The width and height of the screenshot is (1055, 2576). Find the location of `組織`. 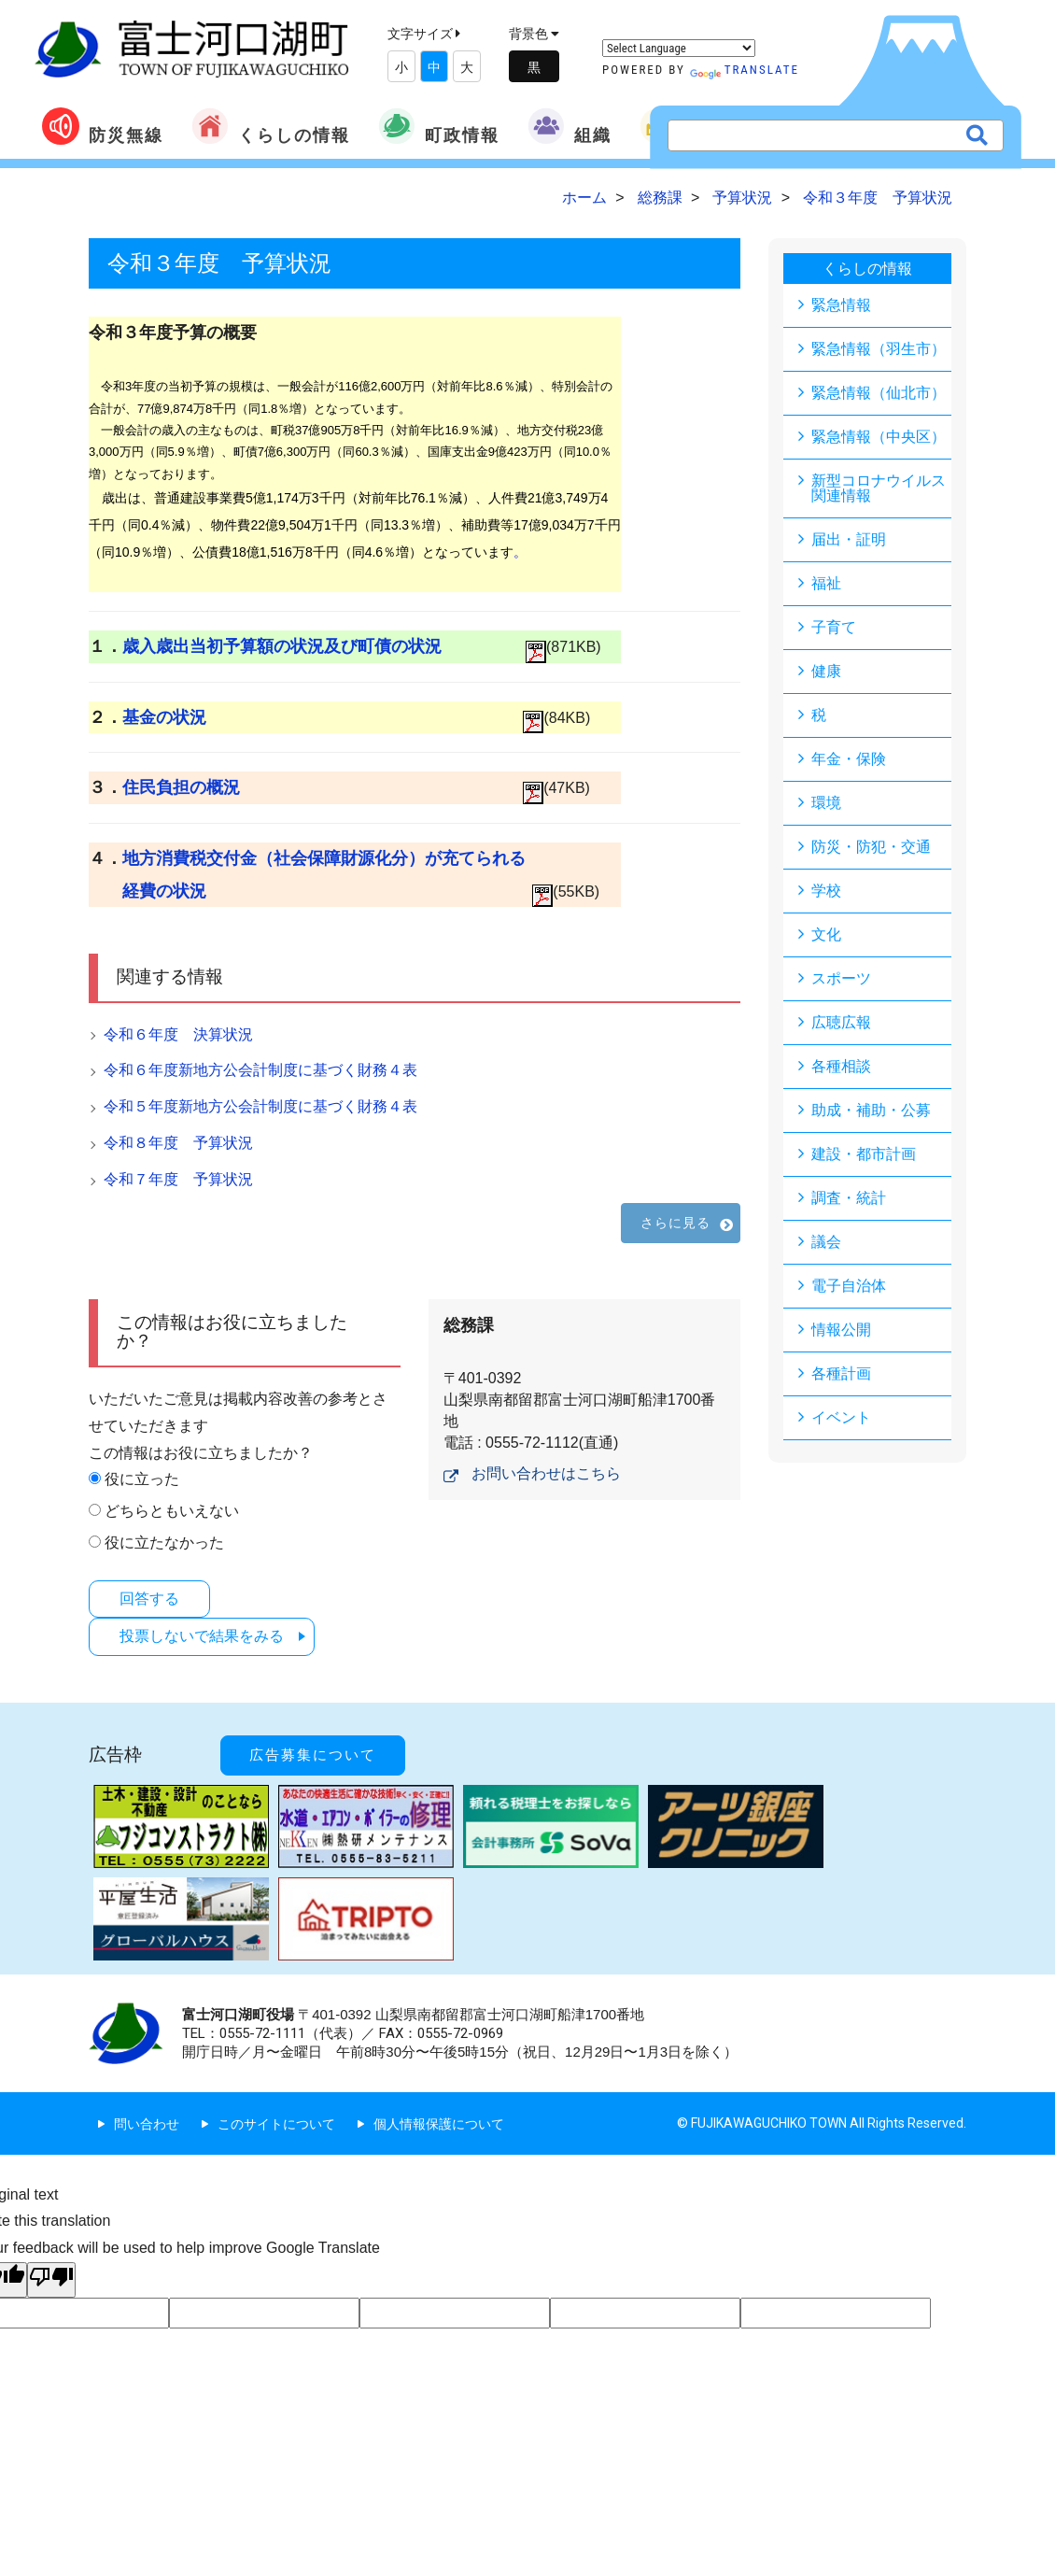

組織 is located at coordinates (570, 126).